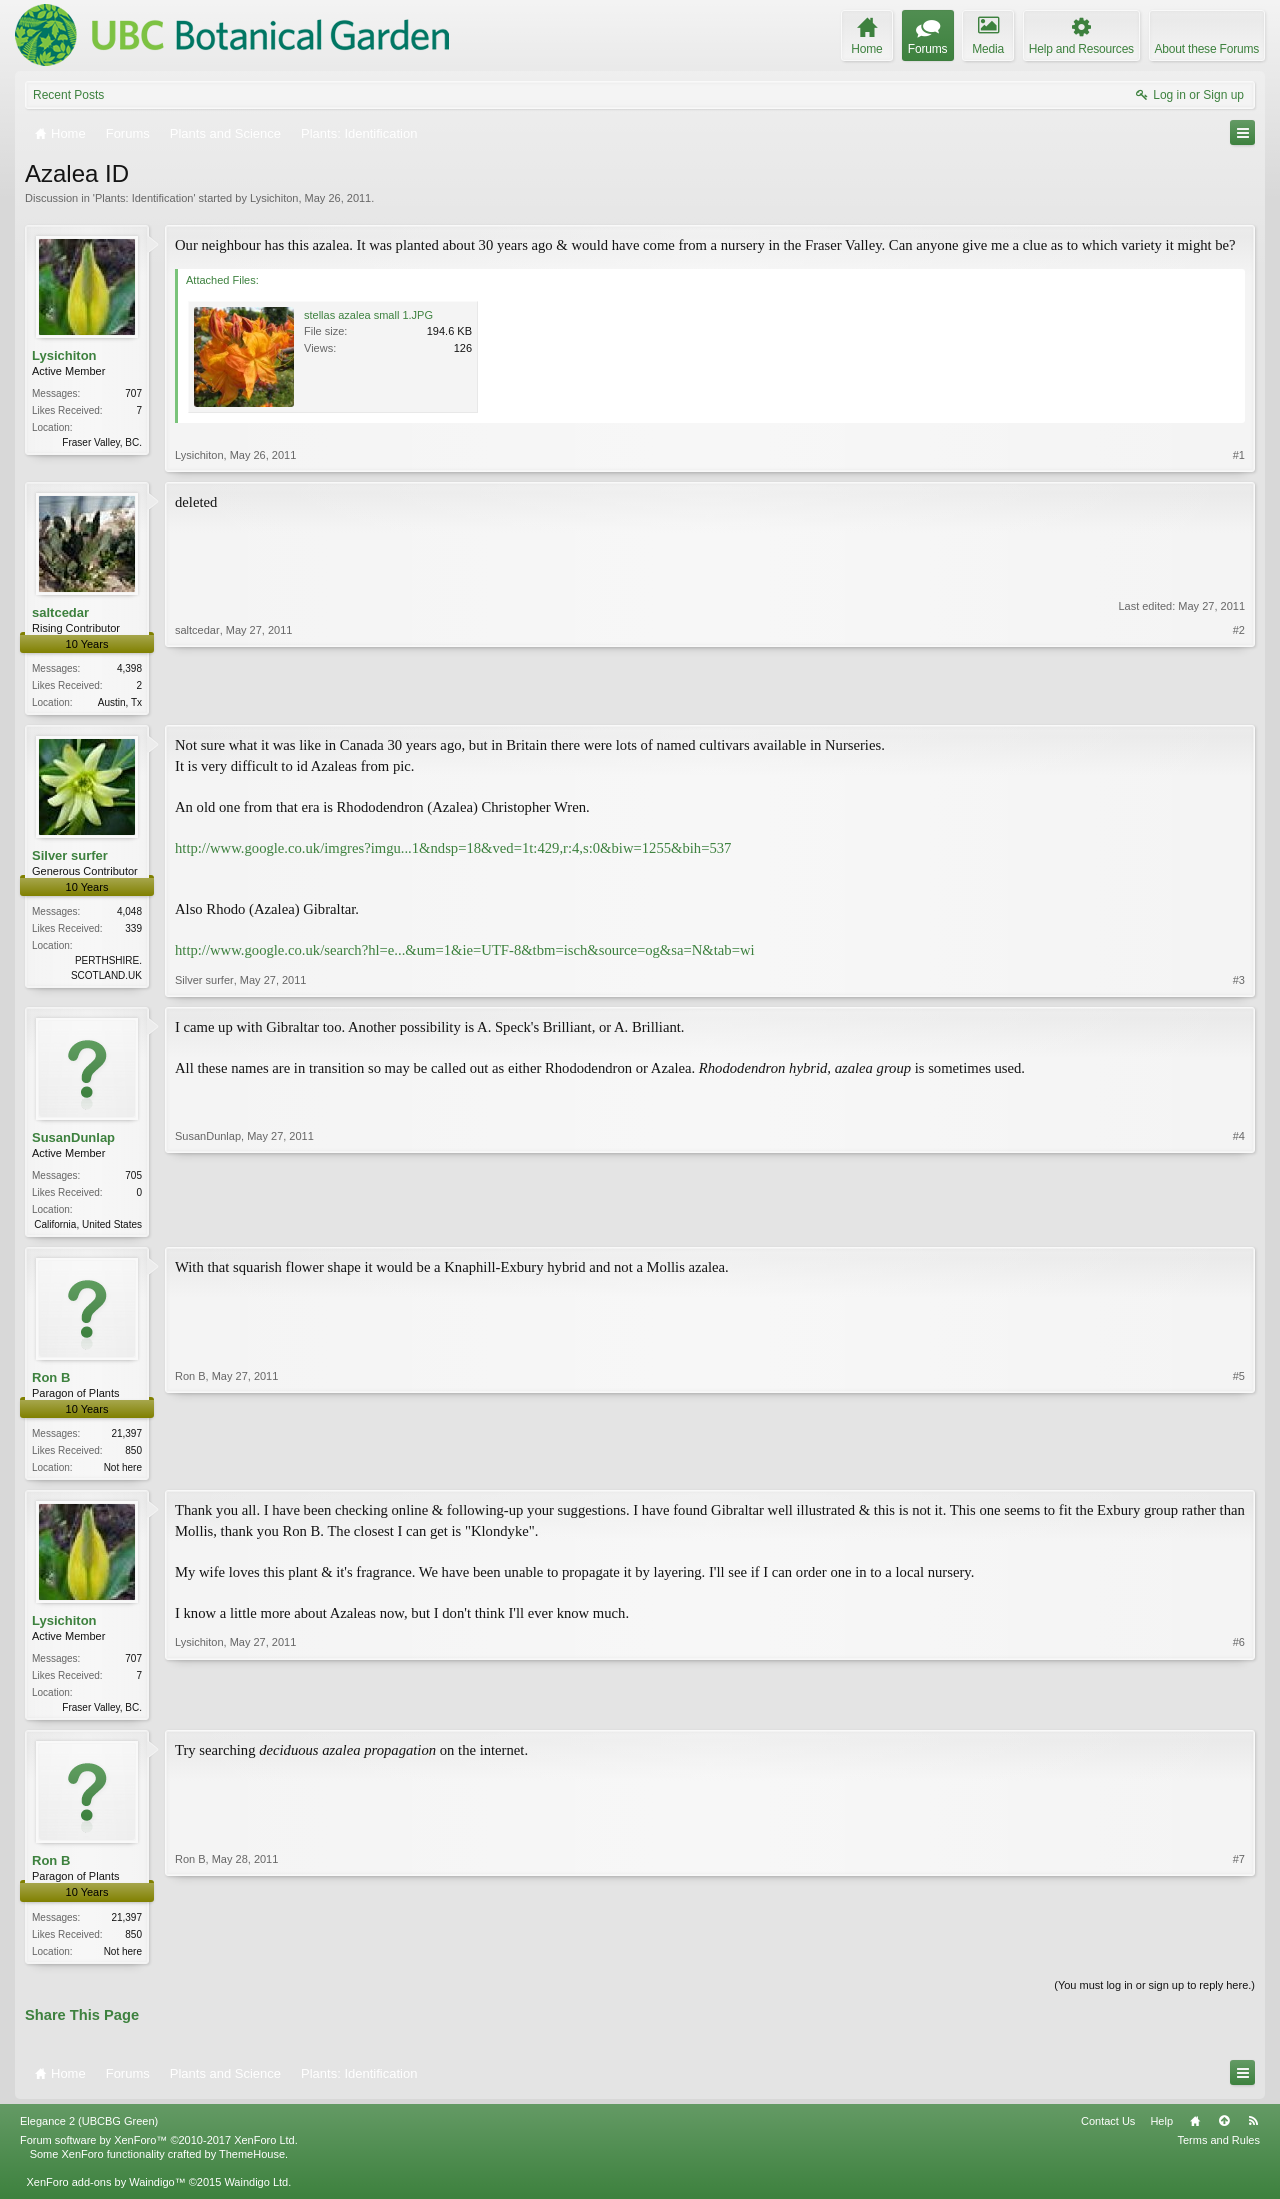 This screenshot has width=1280, height=2199. Describe the element at coordinates (252, 2164) in the screenshot. I see `ThemeHouse` at that location.